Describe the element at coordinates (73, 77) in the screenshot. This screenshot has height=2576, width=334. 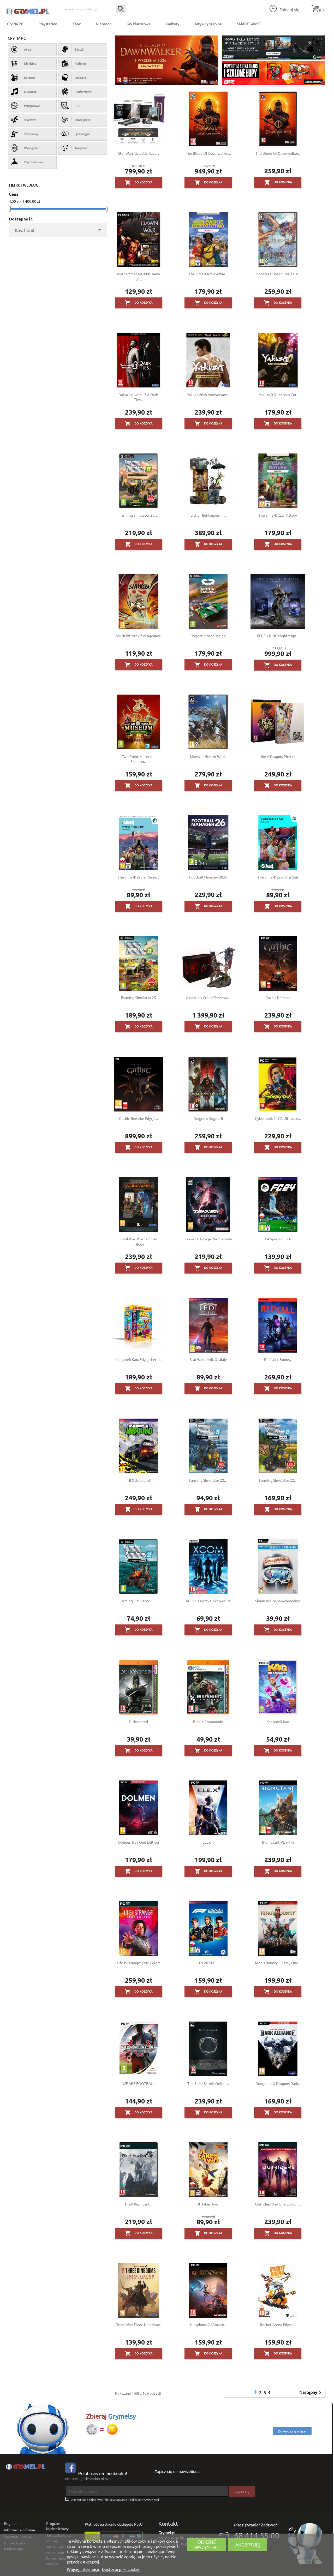
I see `Logiczne` at that location.